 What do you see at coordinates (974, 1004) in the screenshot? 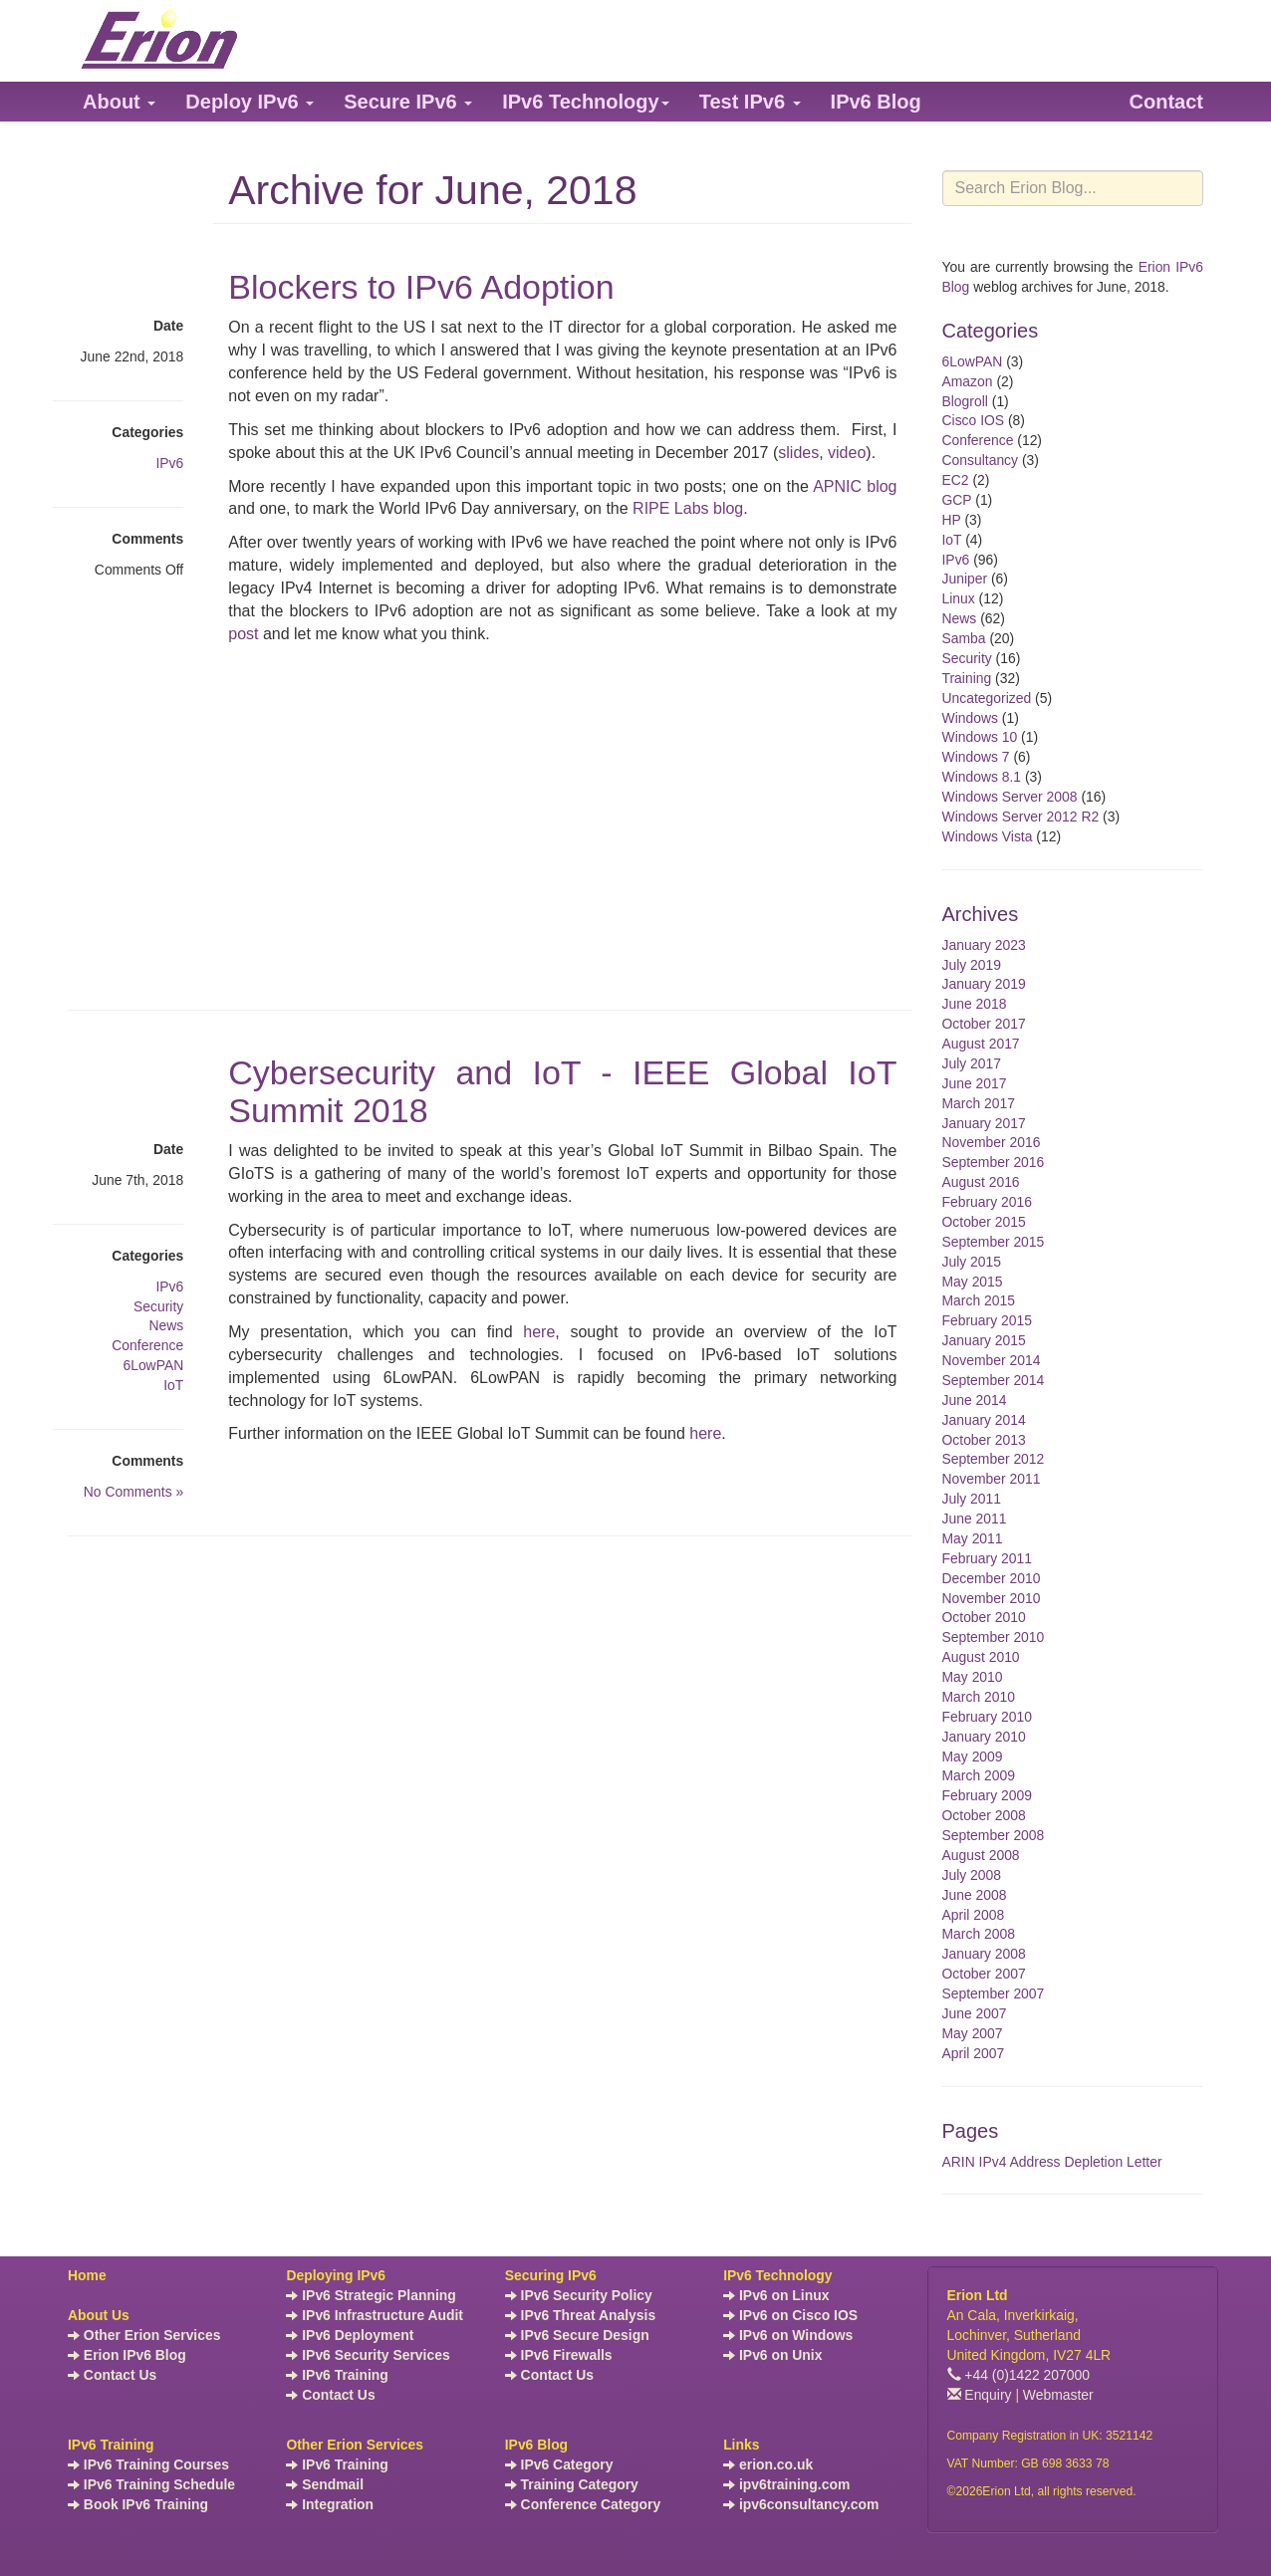
I see `June 2018` at bounding box center [974, 1004].